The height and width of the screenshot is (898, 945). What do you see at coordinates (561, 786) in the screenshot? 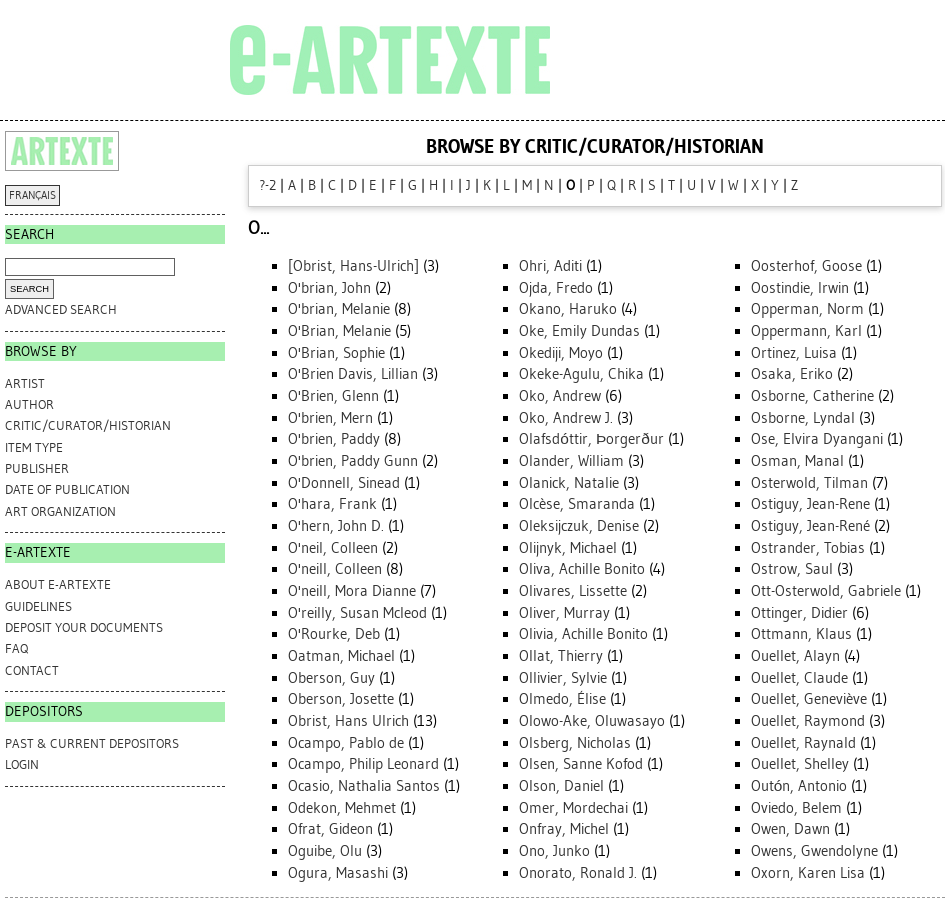
I see `Olson, Daniel` at bounding box center [561, 786].